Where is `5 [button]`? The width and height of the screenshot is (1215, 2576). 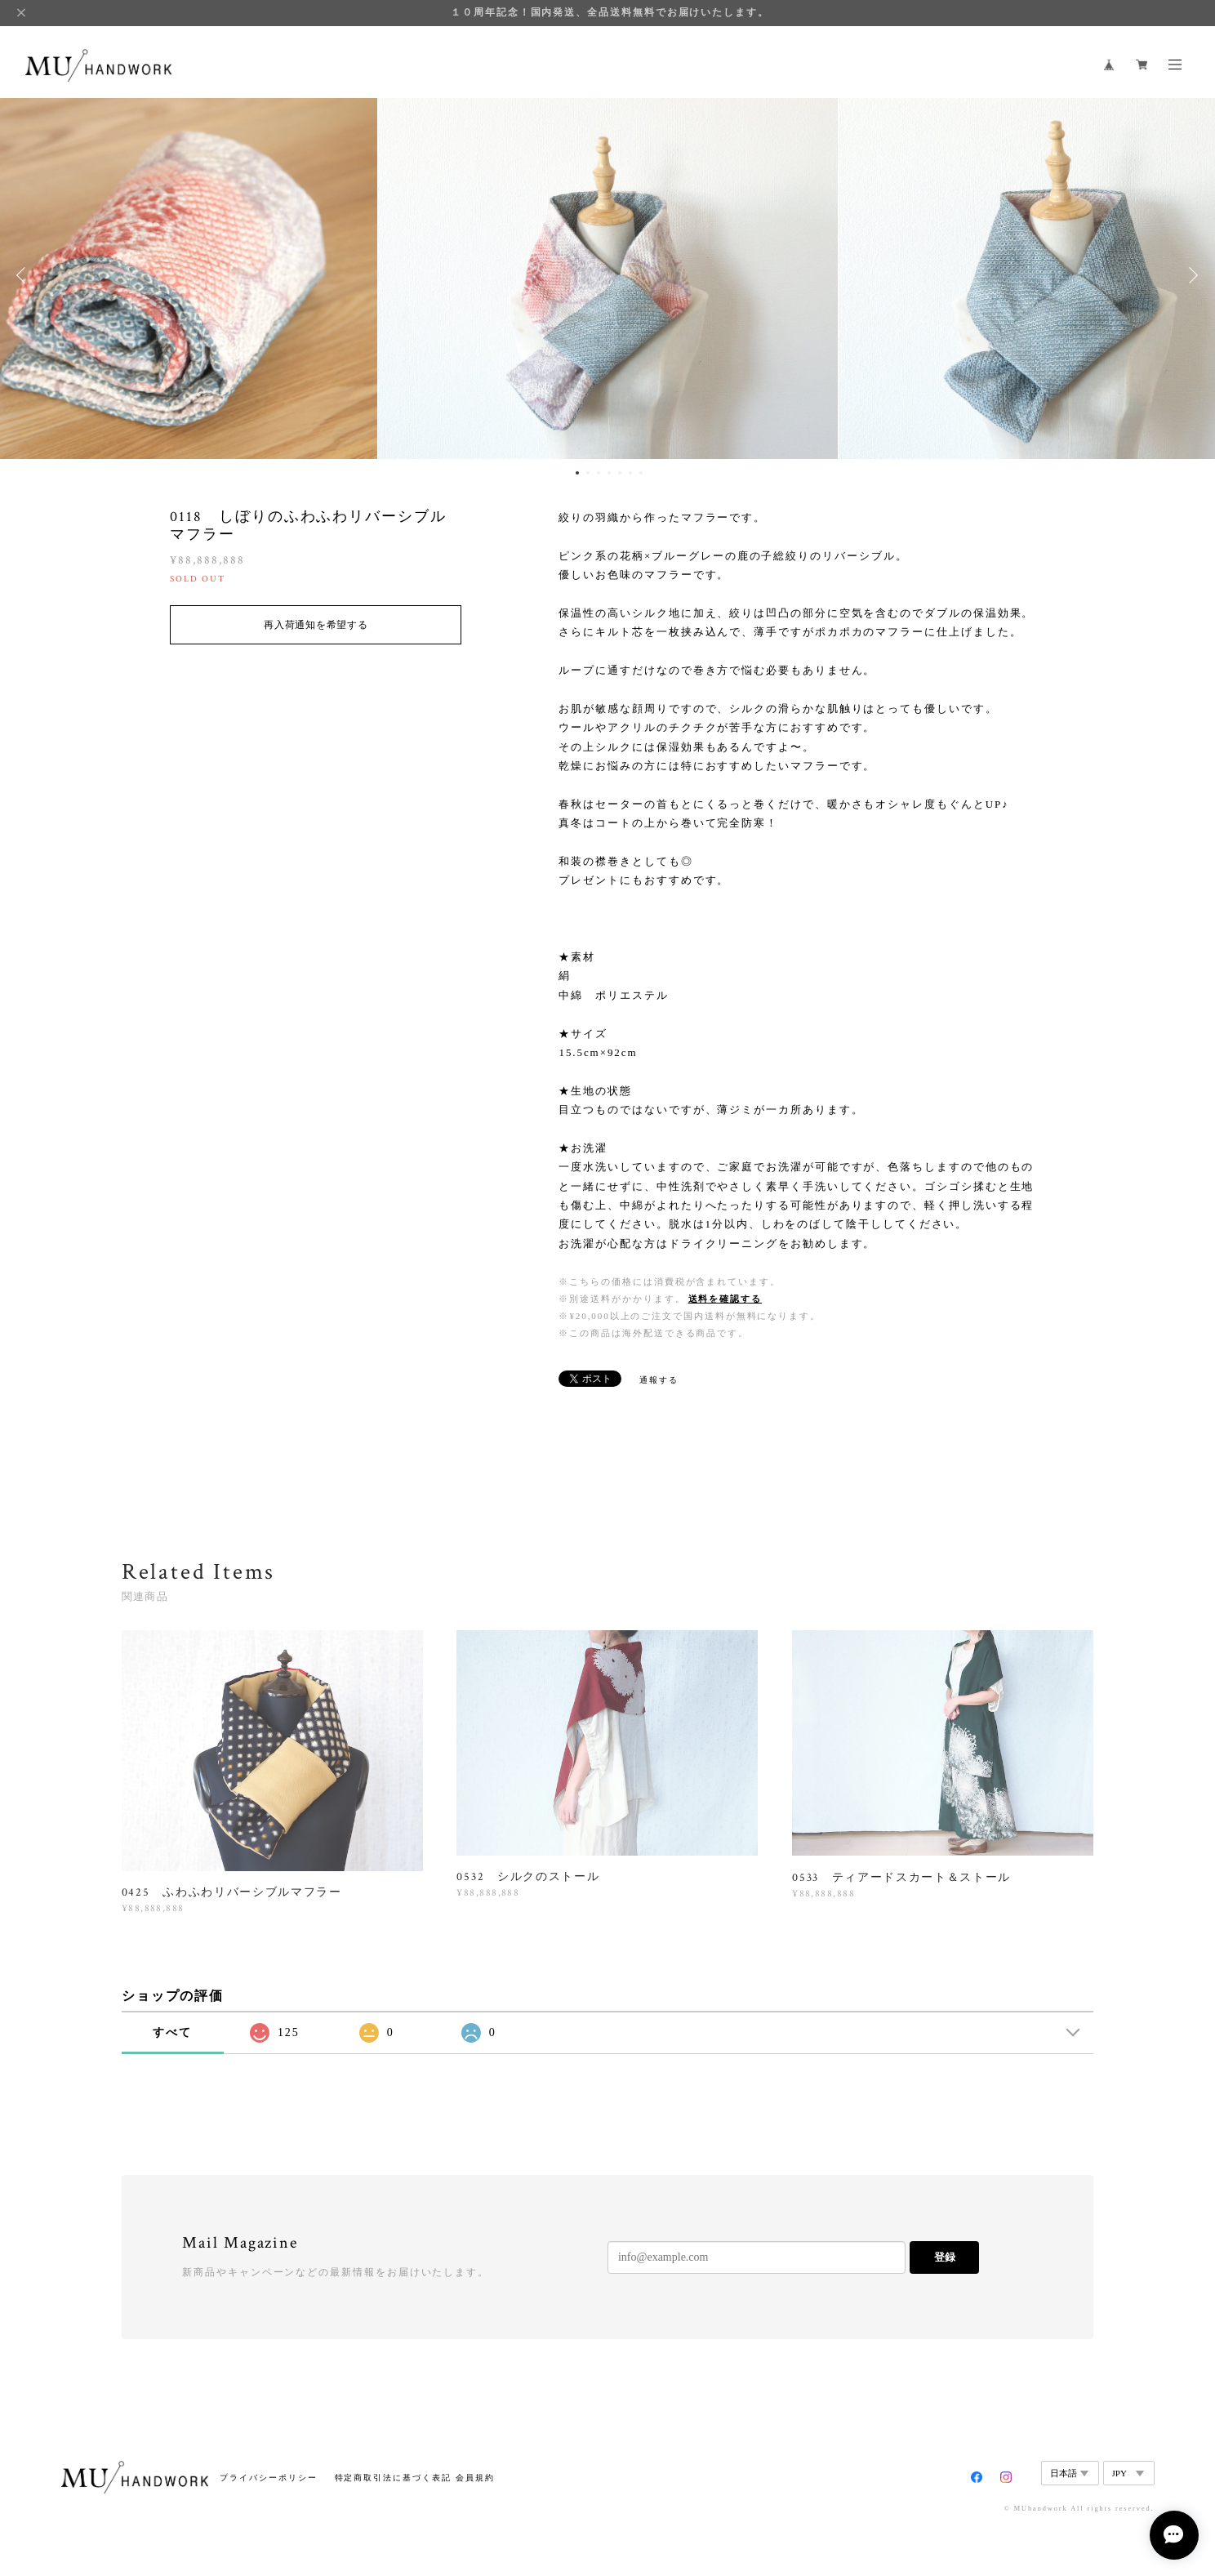
5 [button] is located at coordinates (619, 473).